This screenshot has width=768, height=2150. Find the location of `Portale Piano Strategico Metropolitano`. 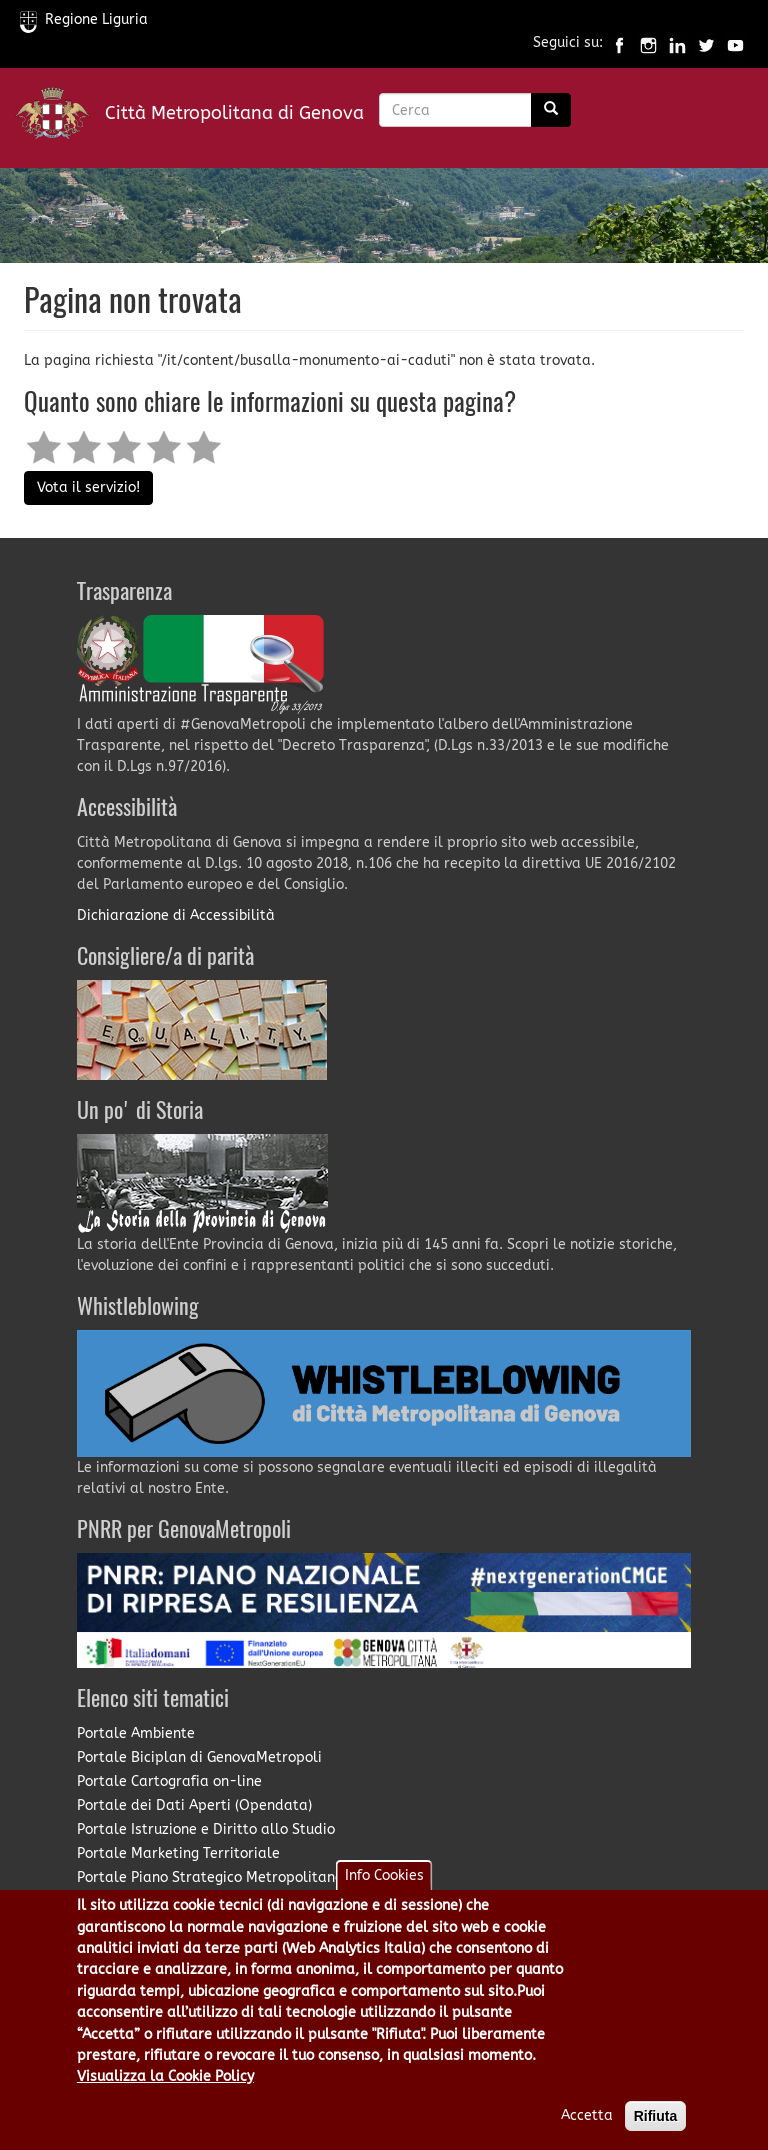

Portale Piano Strategico Metropolitano is located at coordinates (210, 1877).